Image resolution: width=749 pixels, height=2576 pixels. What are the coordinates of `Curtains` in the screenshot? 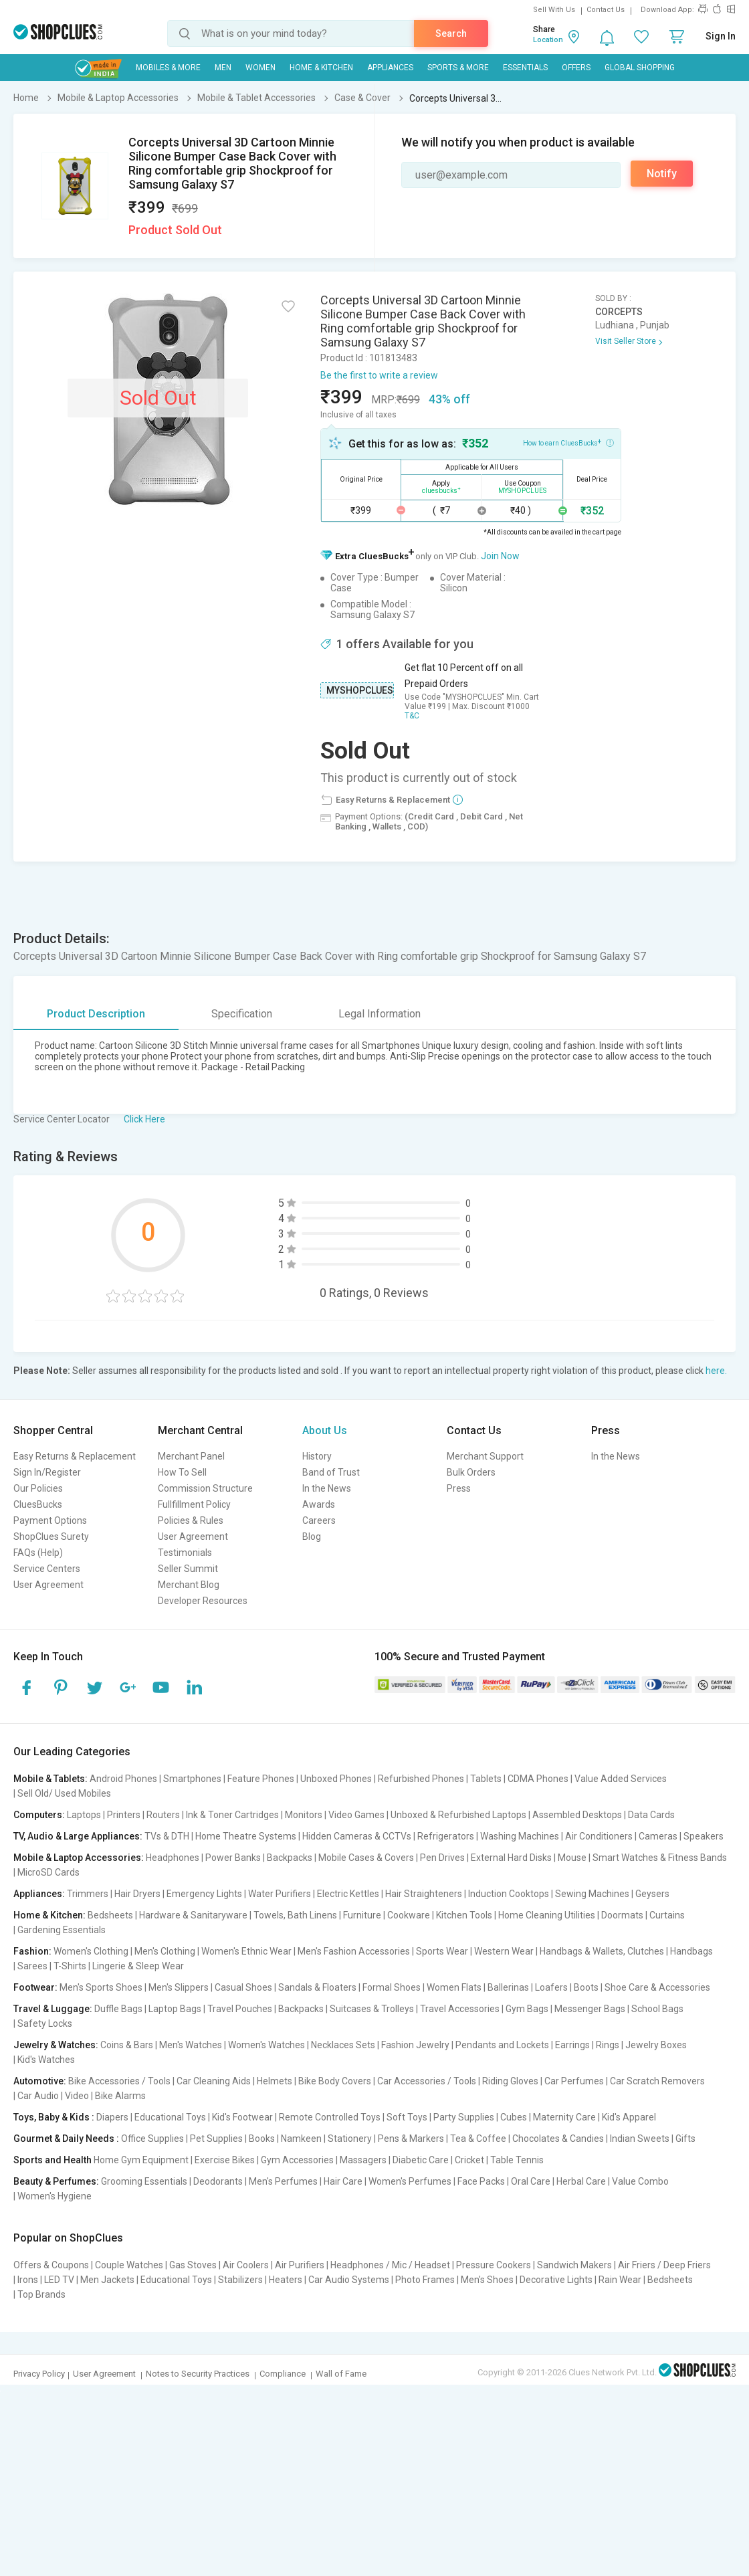 It's located at (667, 1915).